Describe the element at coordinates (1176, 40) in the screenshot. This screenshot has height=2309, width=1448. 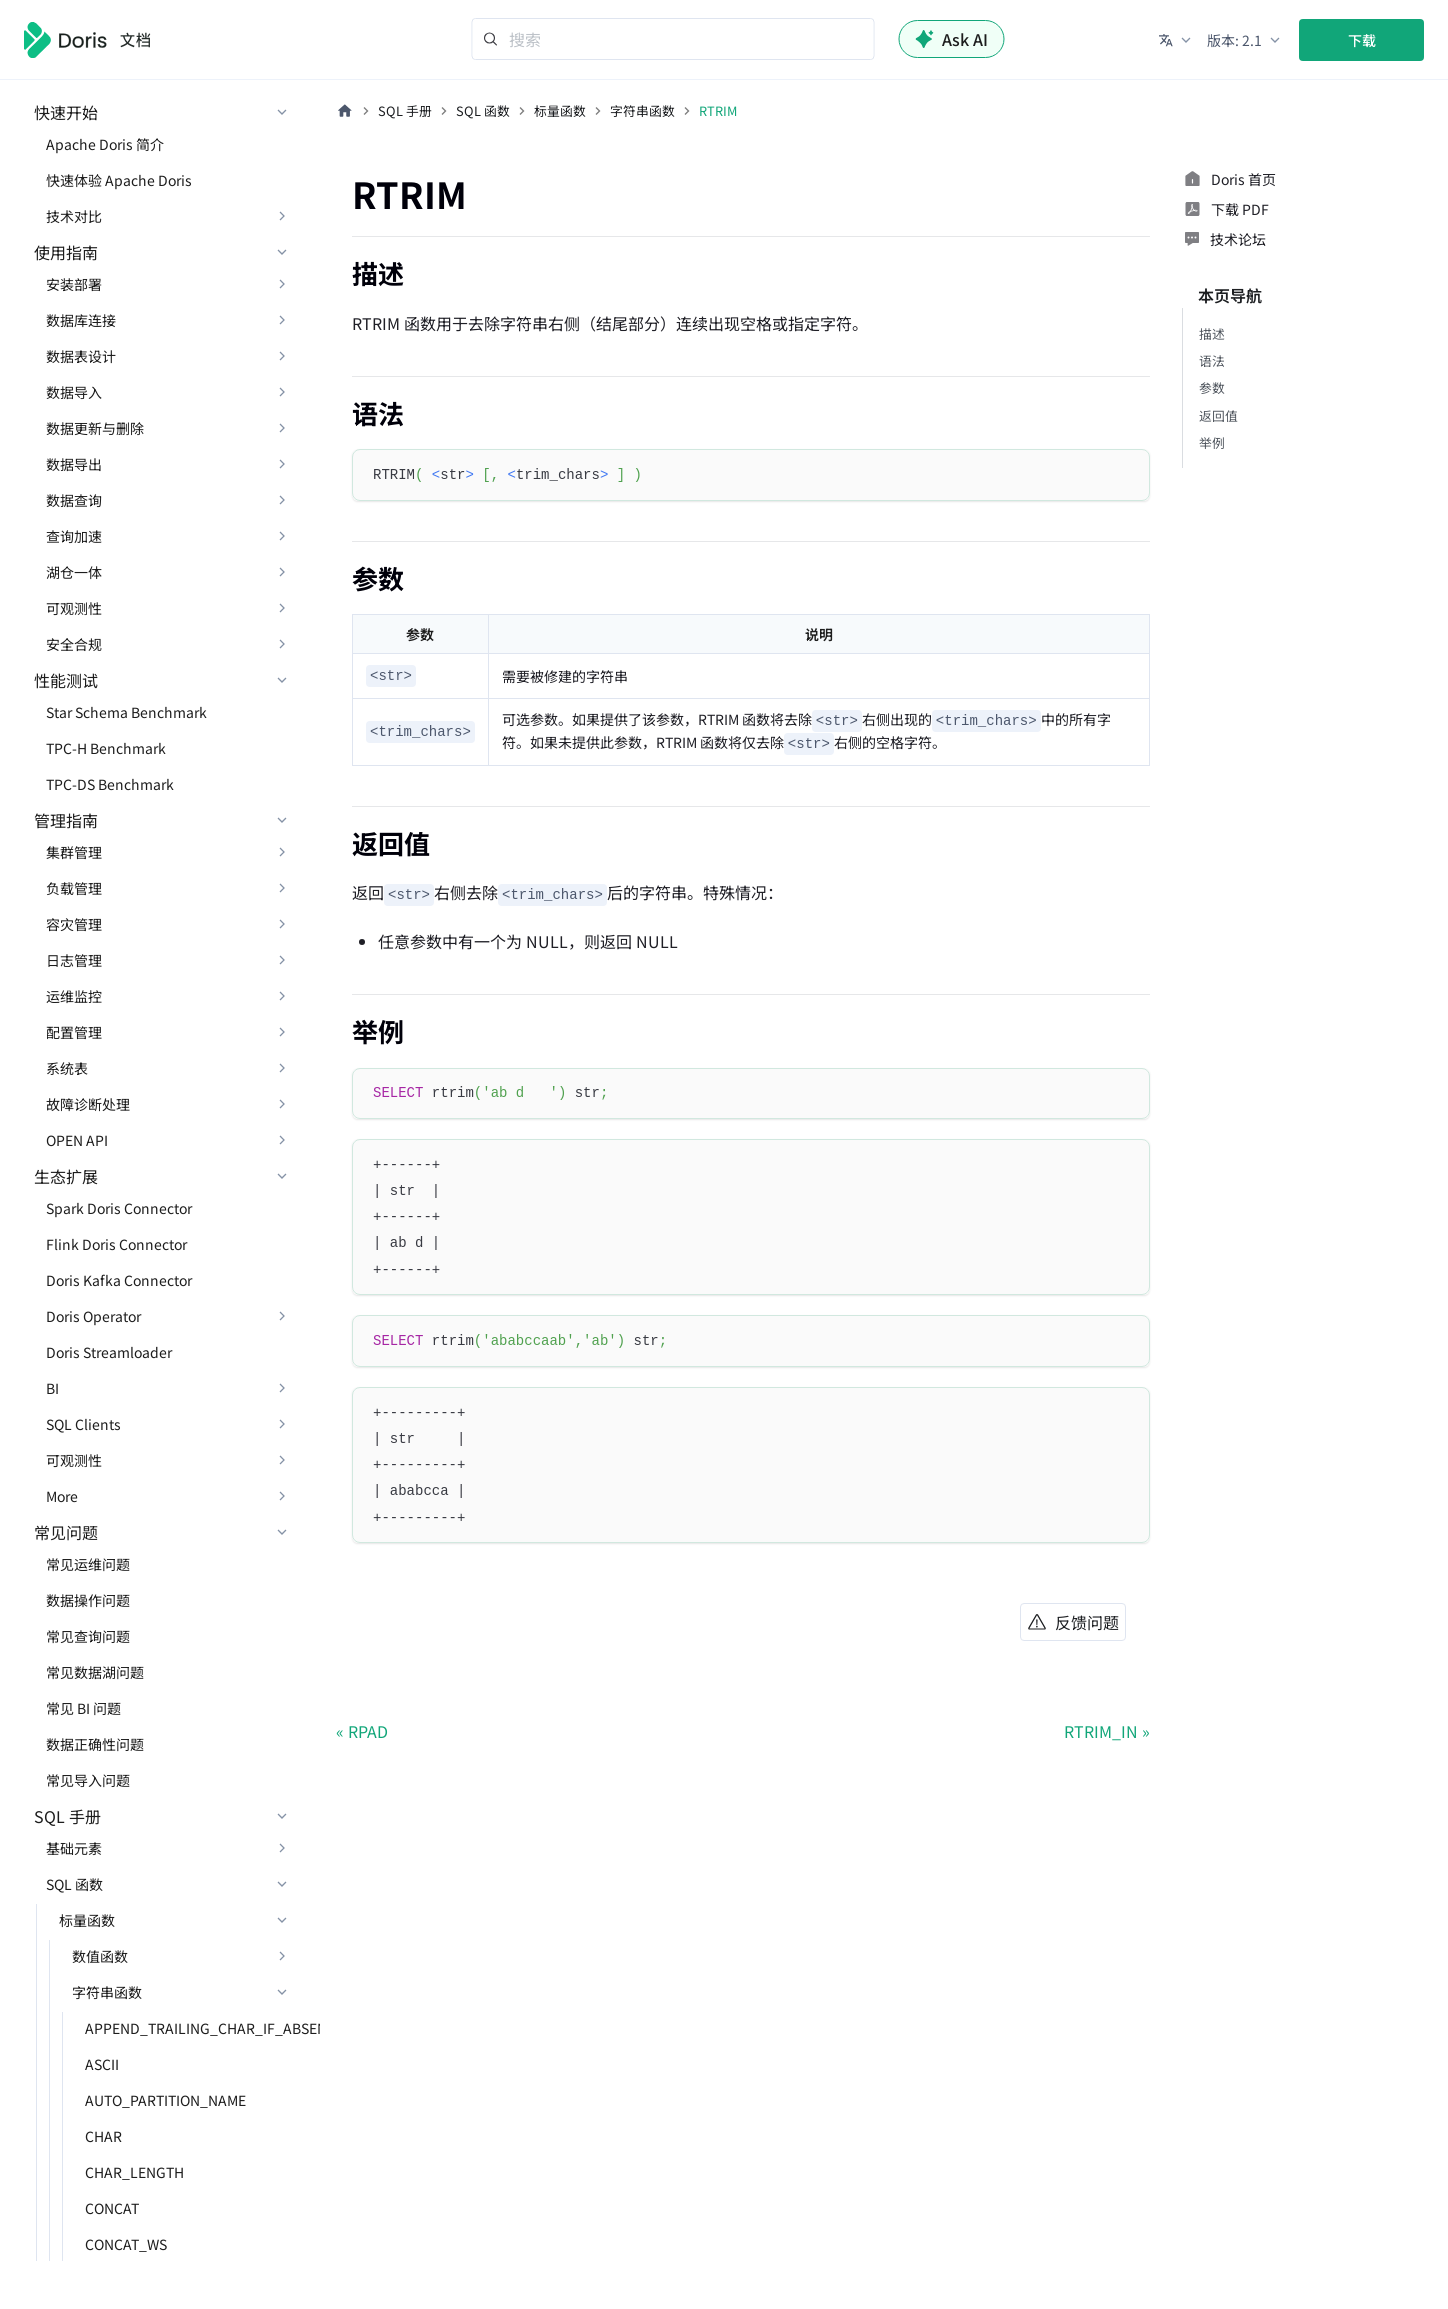
I see `[button]` at that location.